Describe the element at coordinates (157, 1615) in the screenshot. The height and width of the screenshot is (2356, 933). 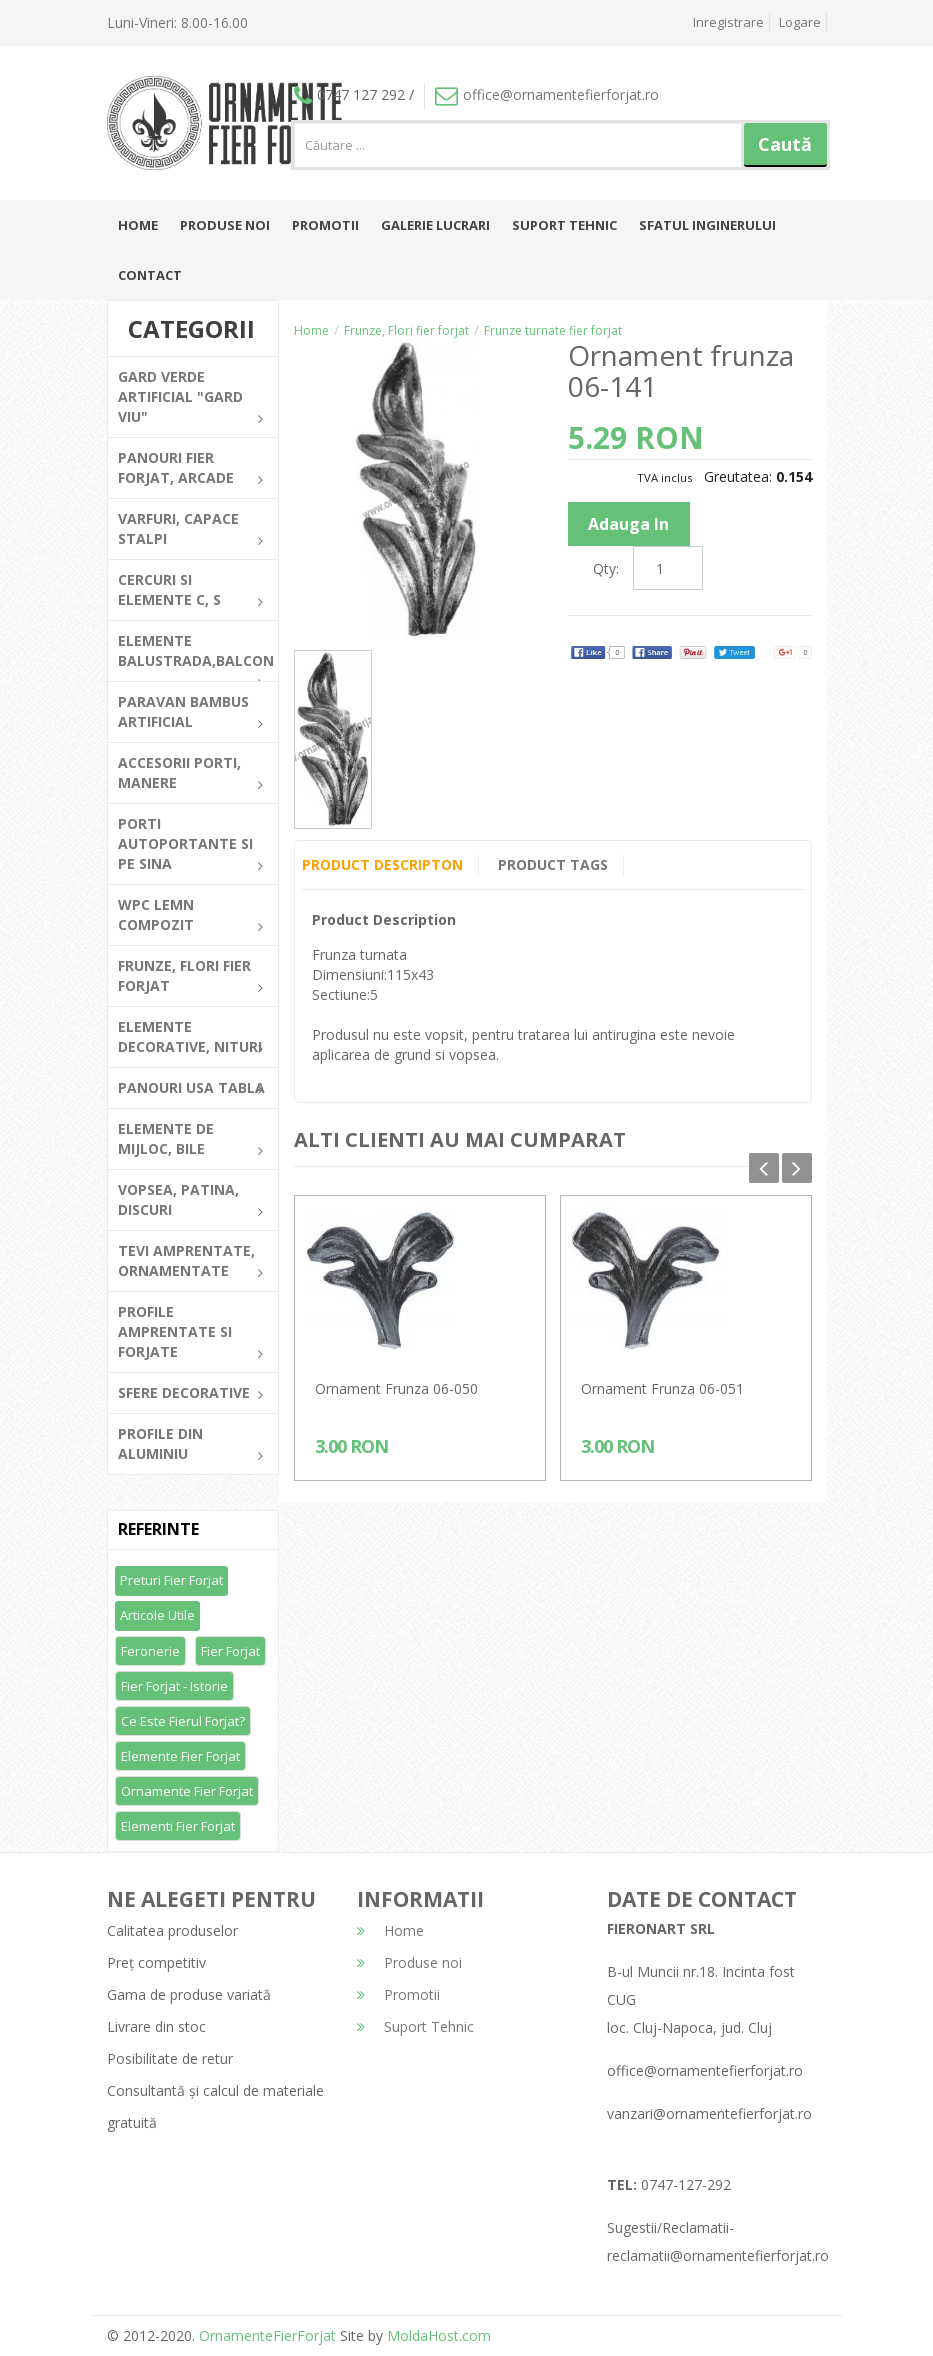
I see `Articole utile` at that location.